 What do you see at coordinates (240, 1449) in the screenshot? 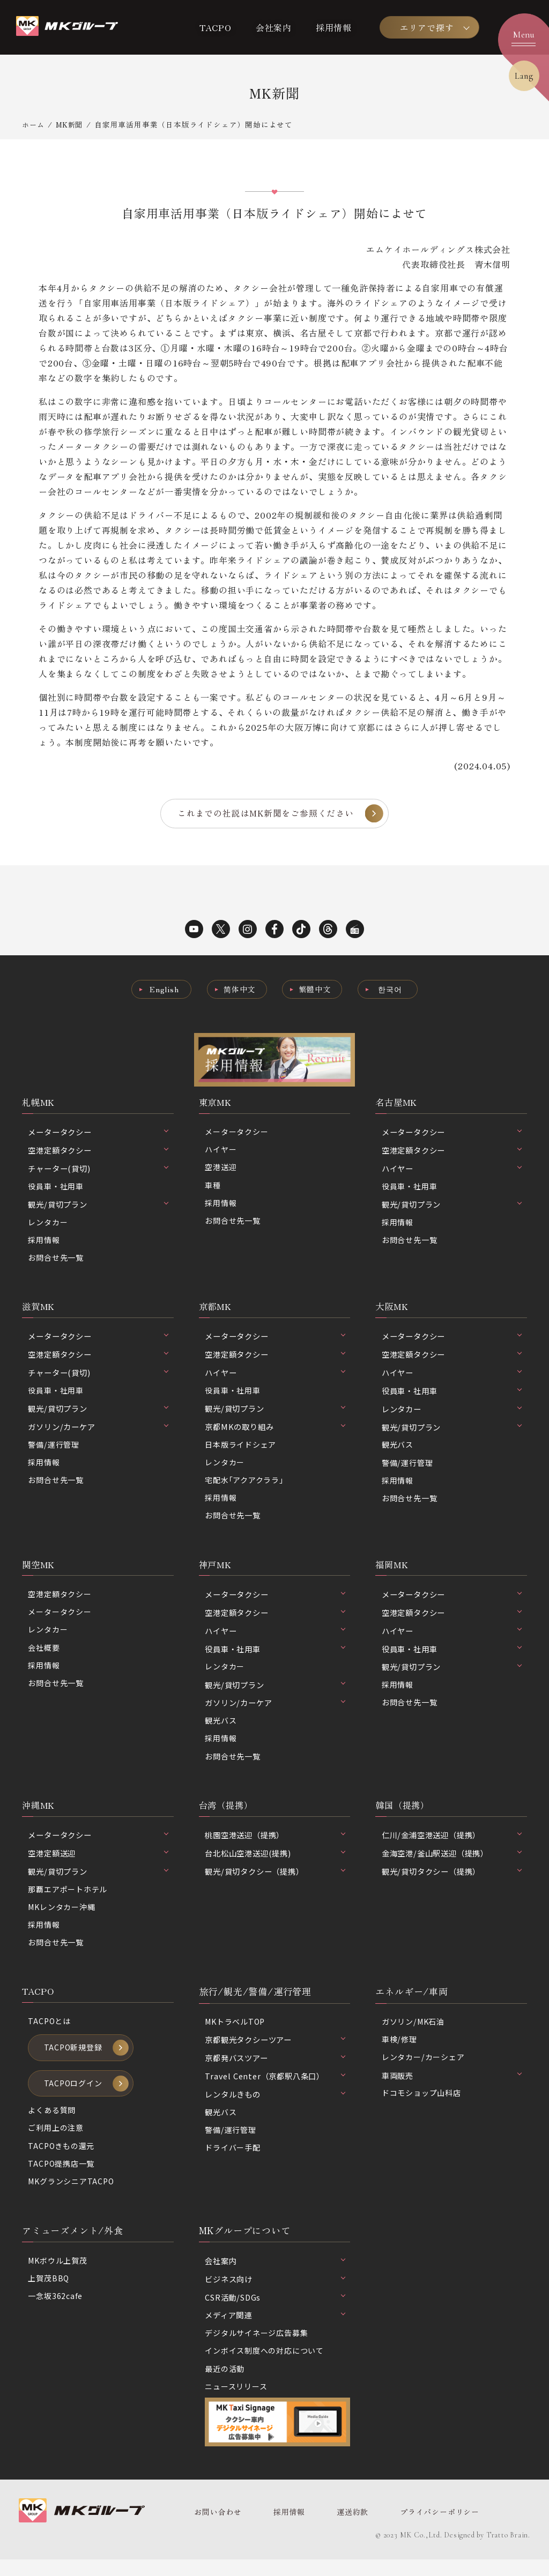
I see `日本版ライドシェア` at bounding box center [240, 1449].